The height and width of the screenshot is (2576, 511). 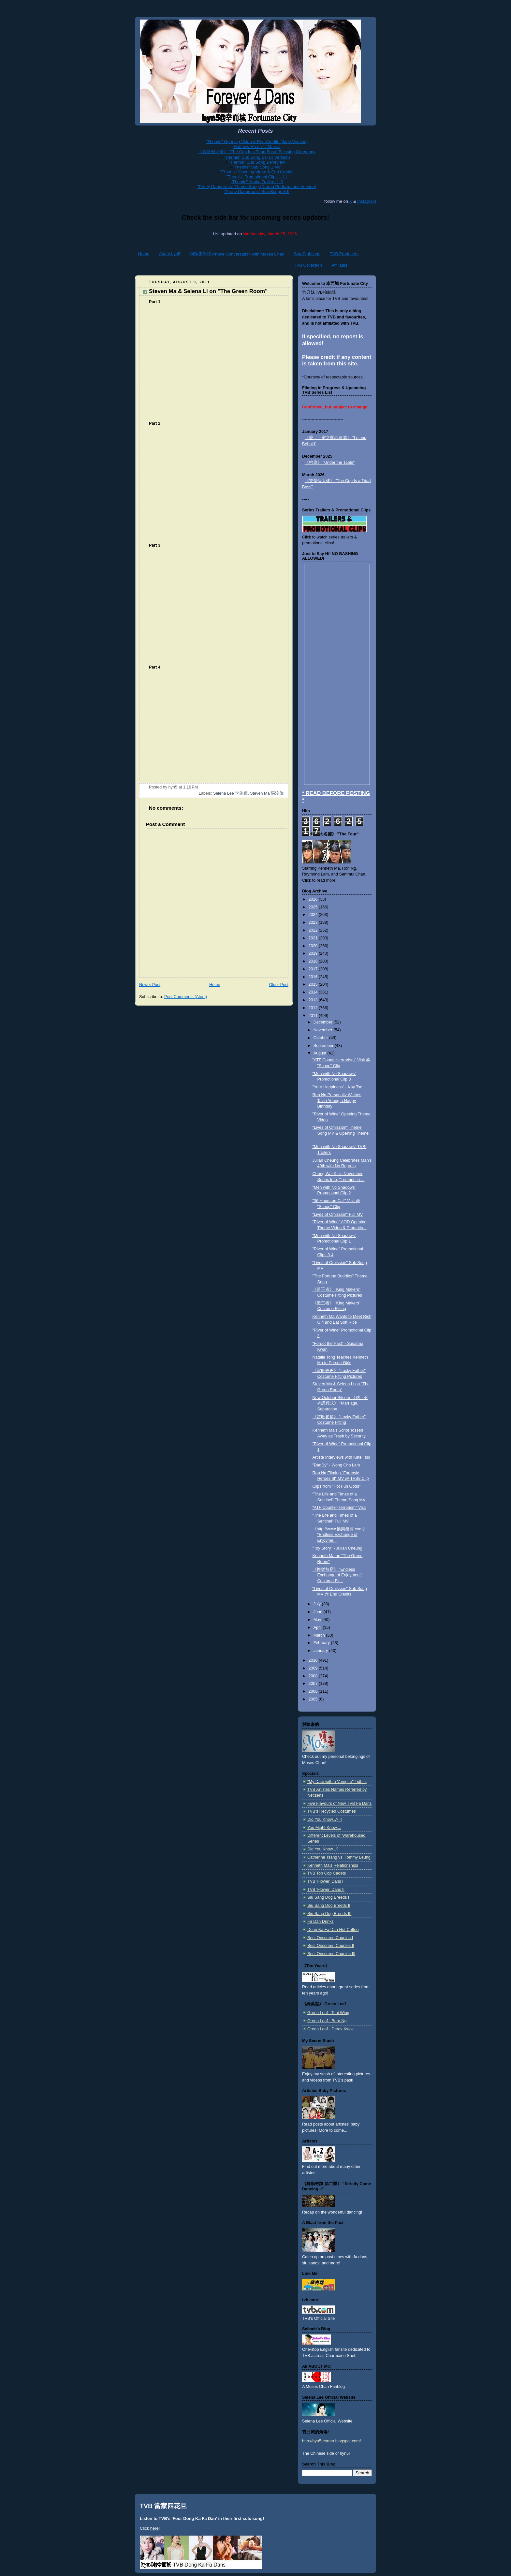 I want to click on 2020, so click(x=314, y=946).